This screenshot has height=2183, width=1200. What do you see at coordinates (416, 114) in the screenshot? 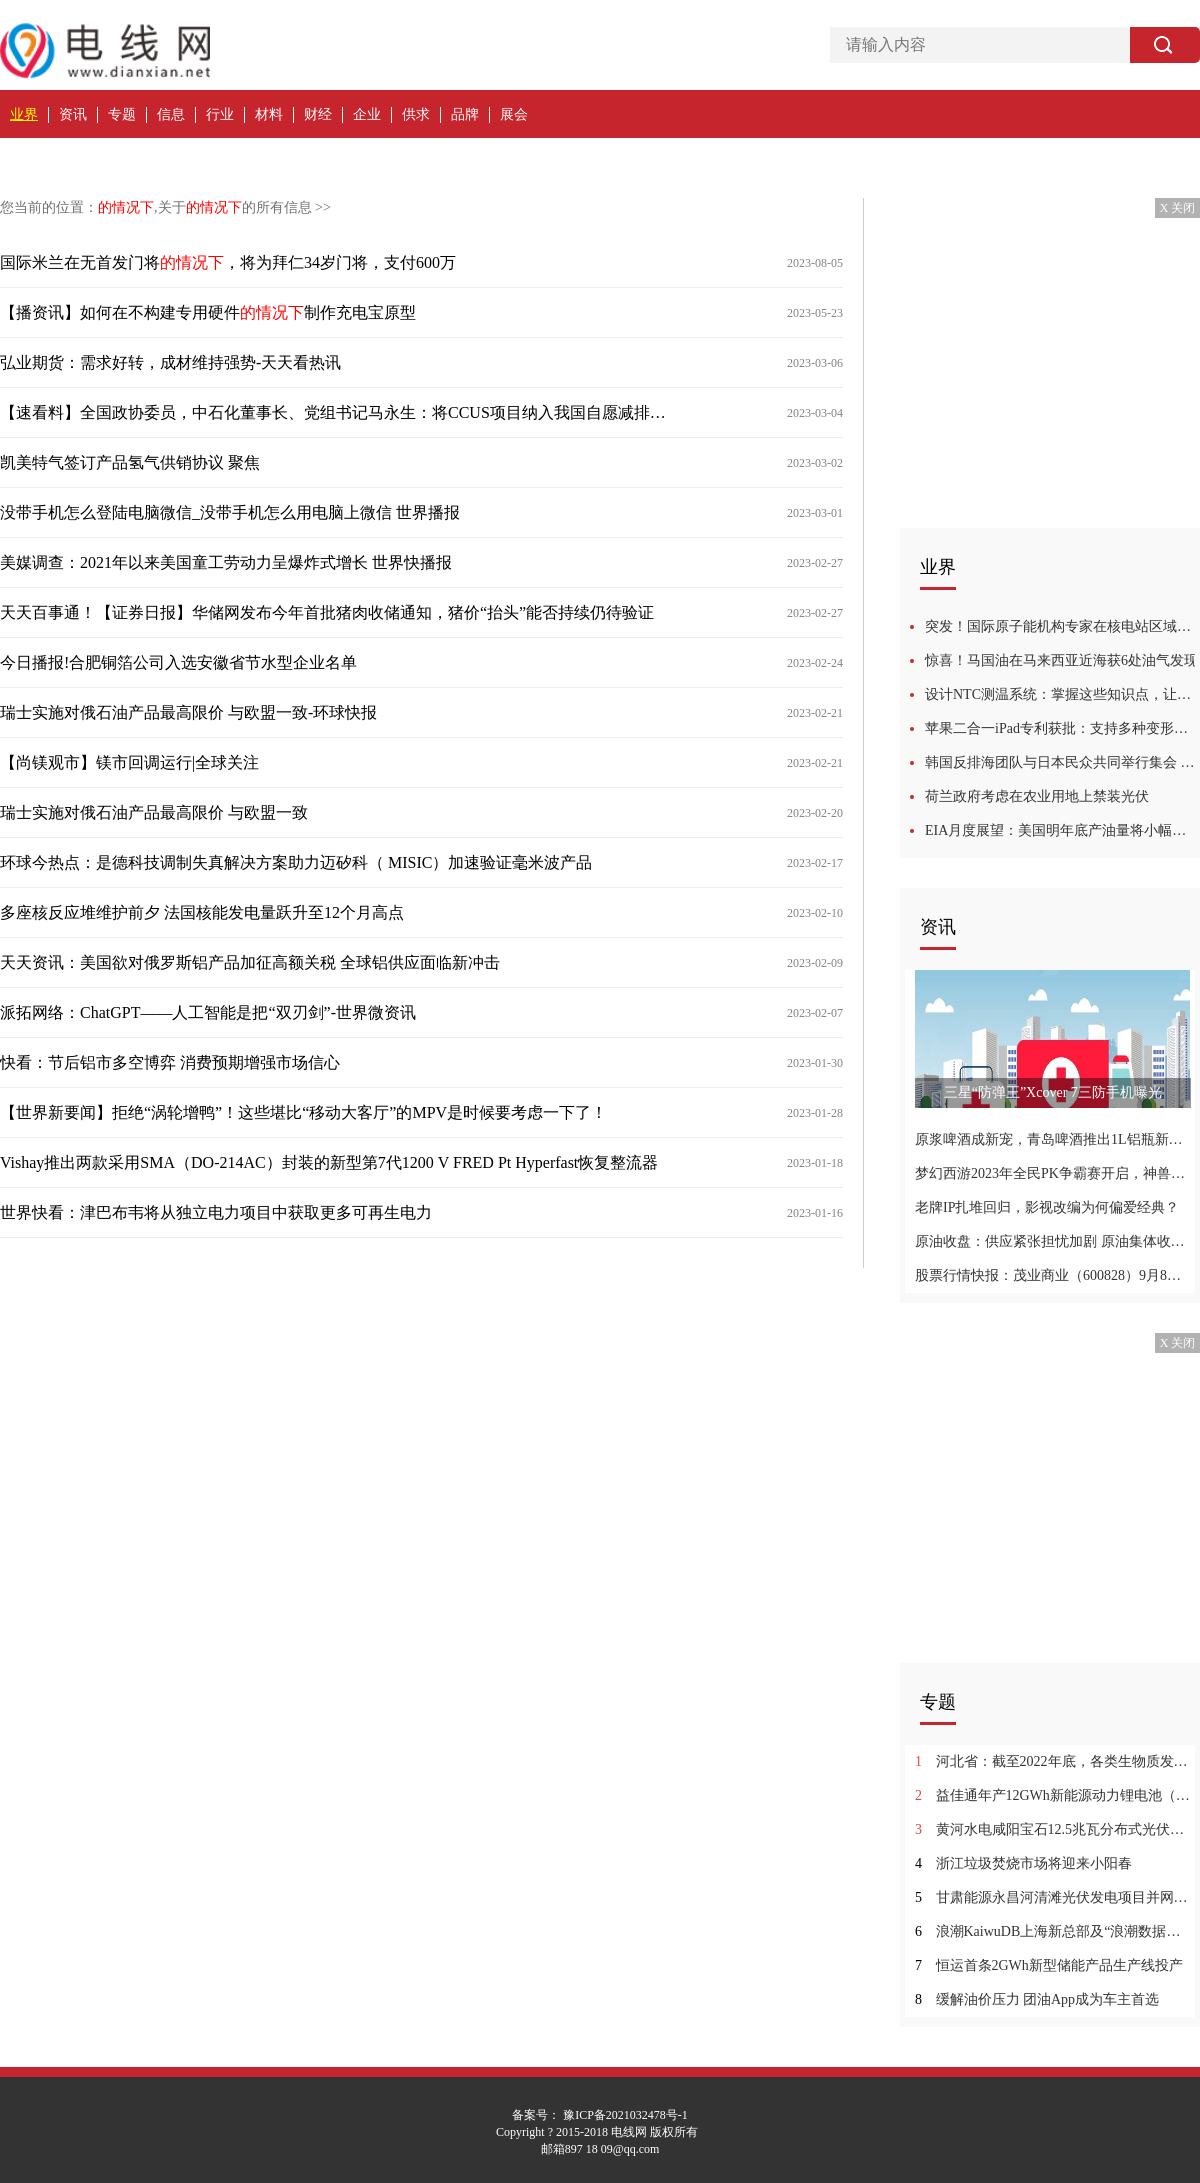
I see `供求` at bounding box center [416, 114].